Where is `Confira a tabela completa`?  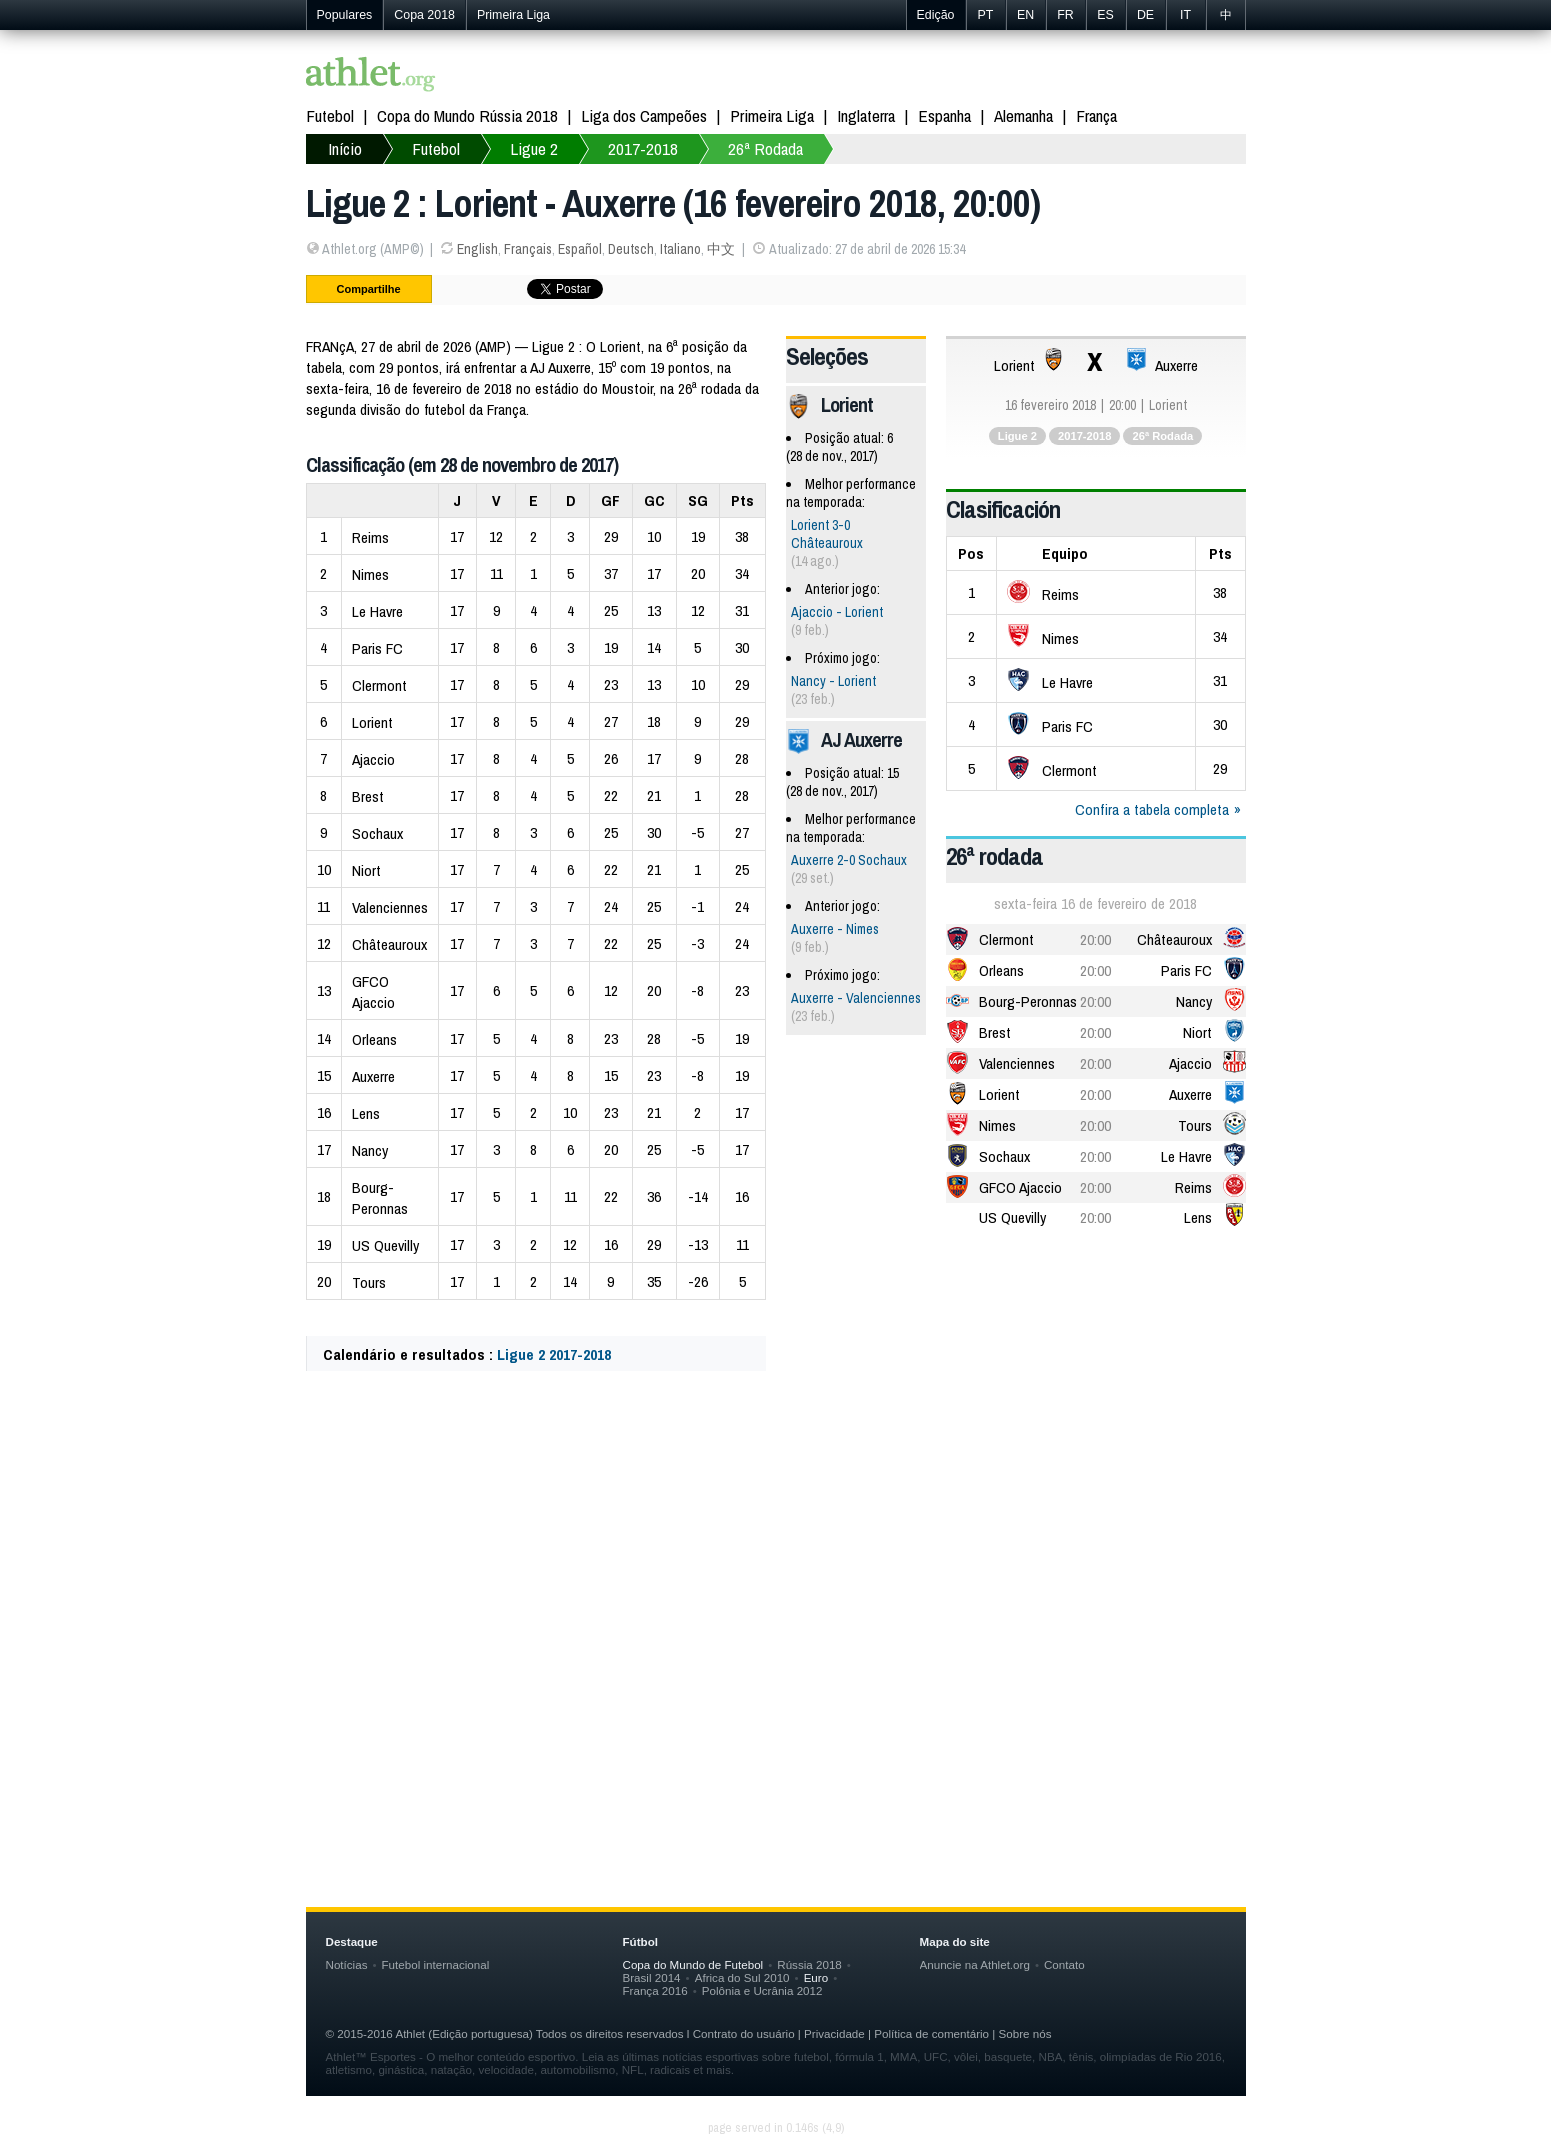 Confira a tabela completa is located at coordinates (1152, 809).